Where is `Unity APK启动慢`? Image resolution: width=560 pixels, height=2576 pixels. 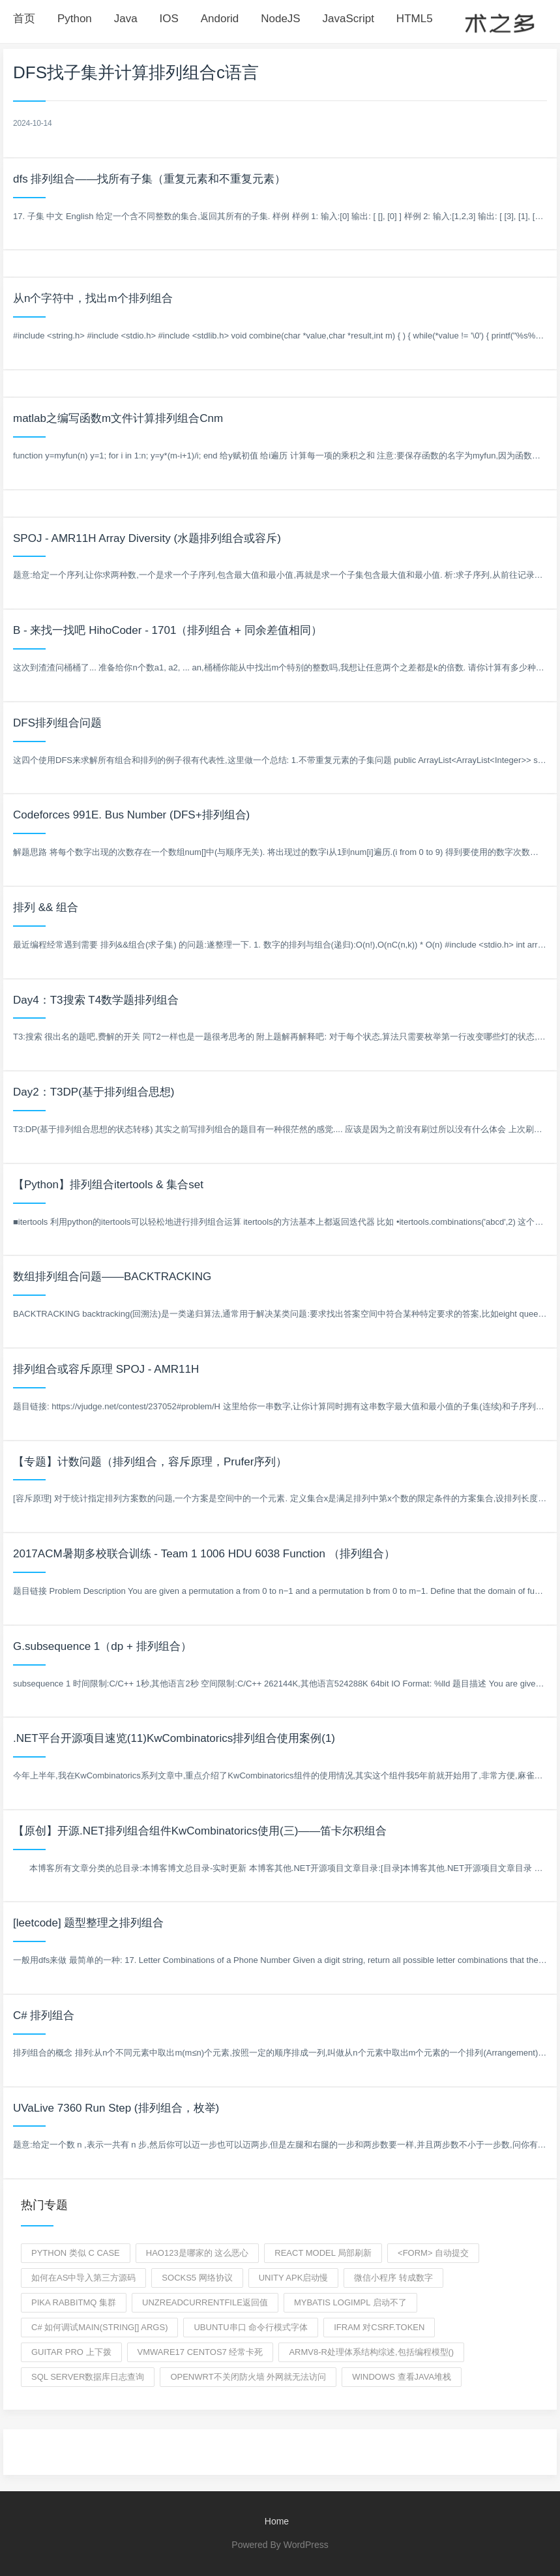 Unity APK启动慢 is located at coordinates (294, 2278).